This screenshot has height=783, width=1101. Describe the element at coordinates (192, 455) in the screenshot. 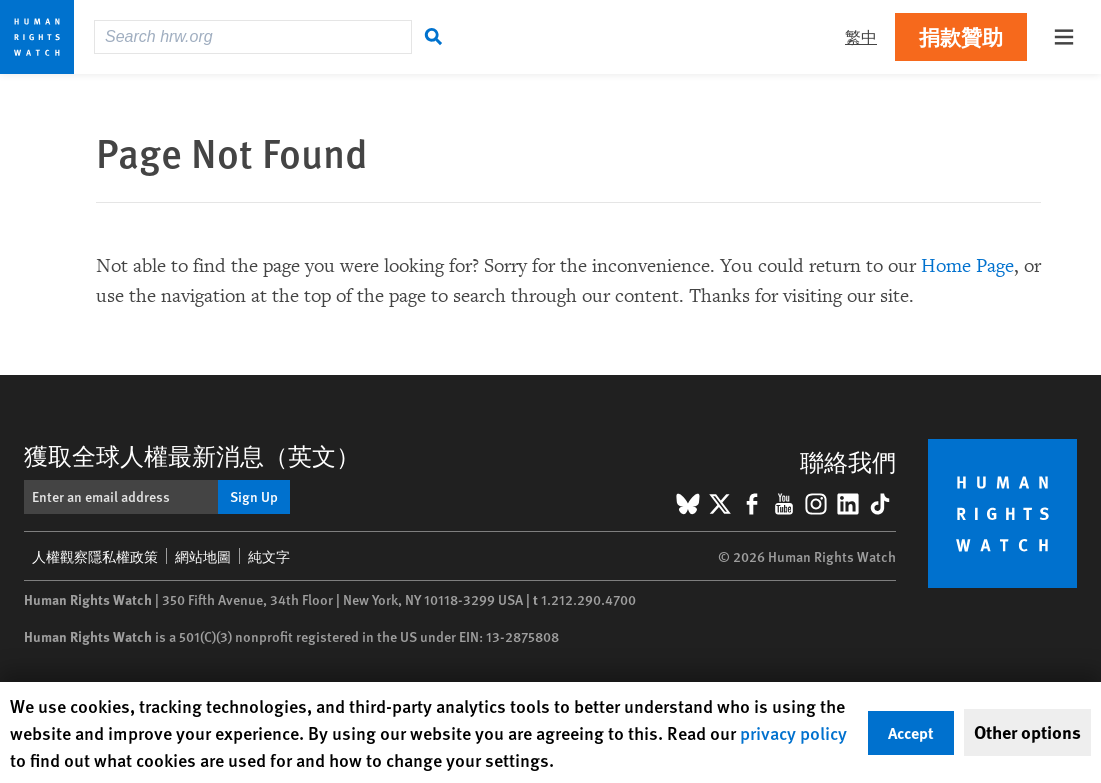

I see `獲取全球人權最新消息（英文）` at that location.